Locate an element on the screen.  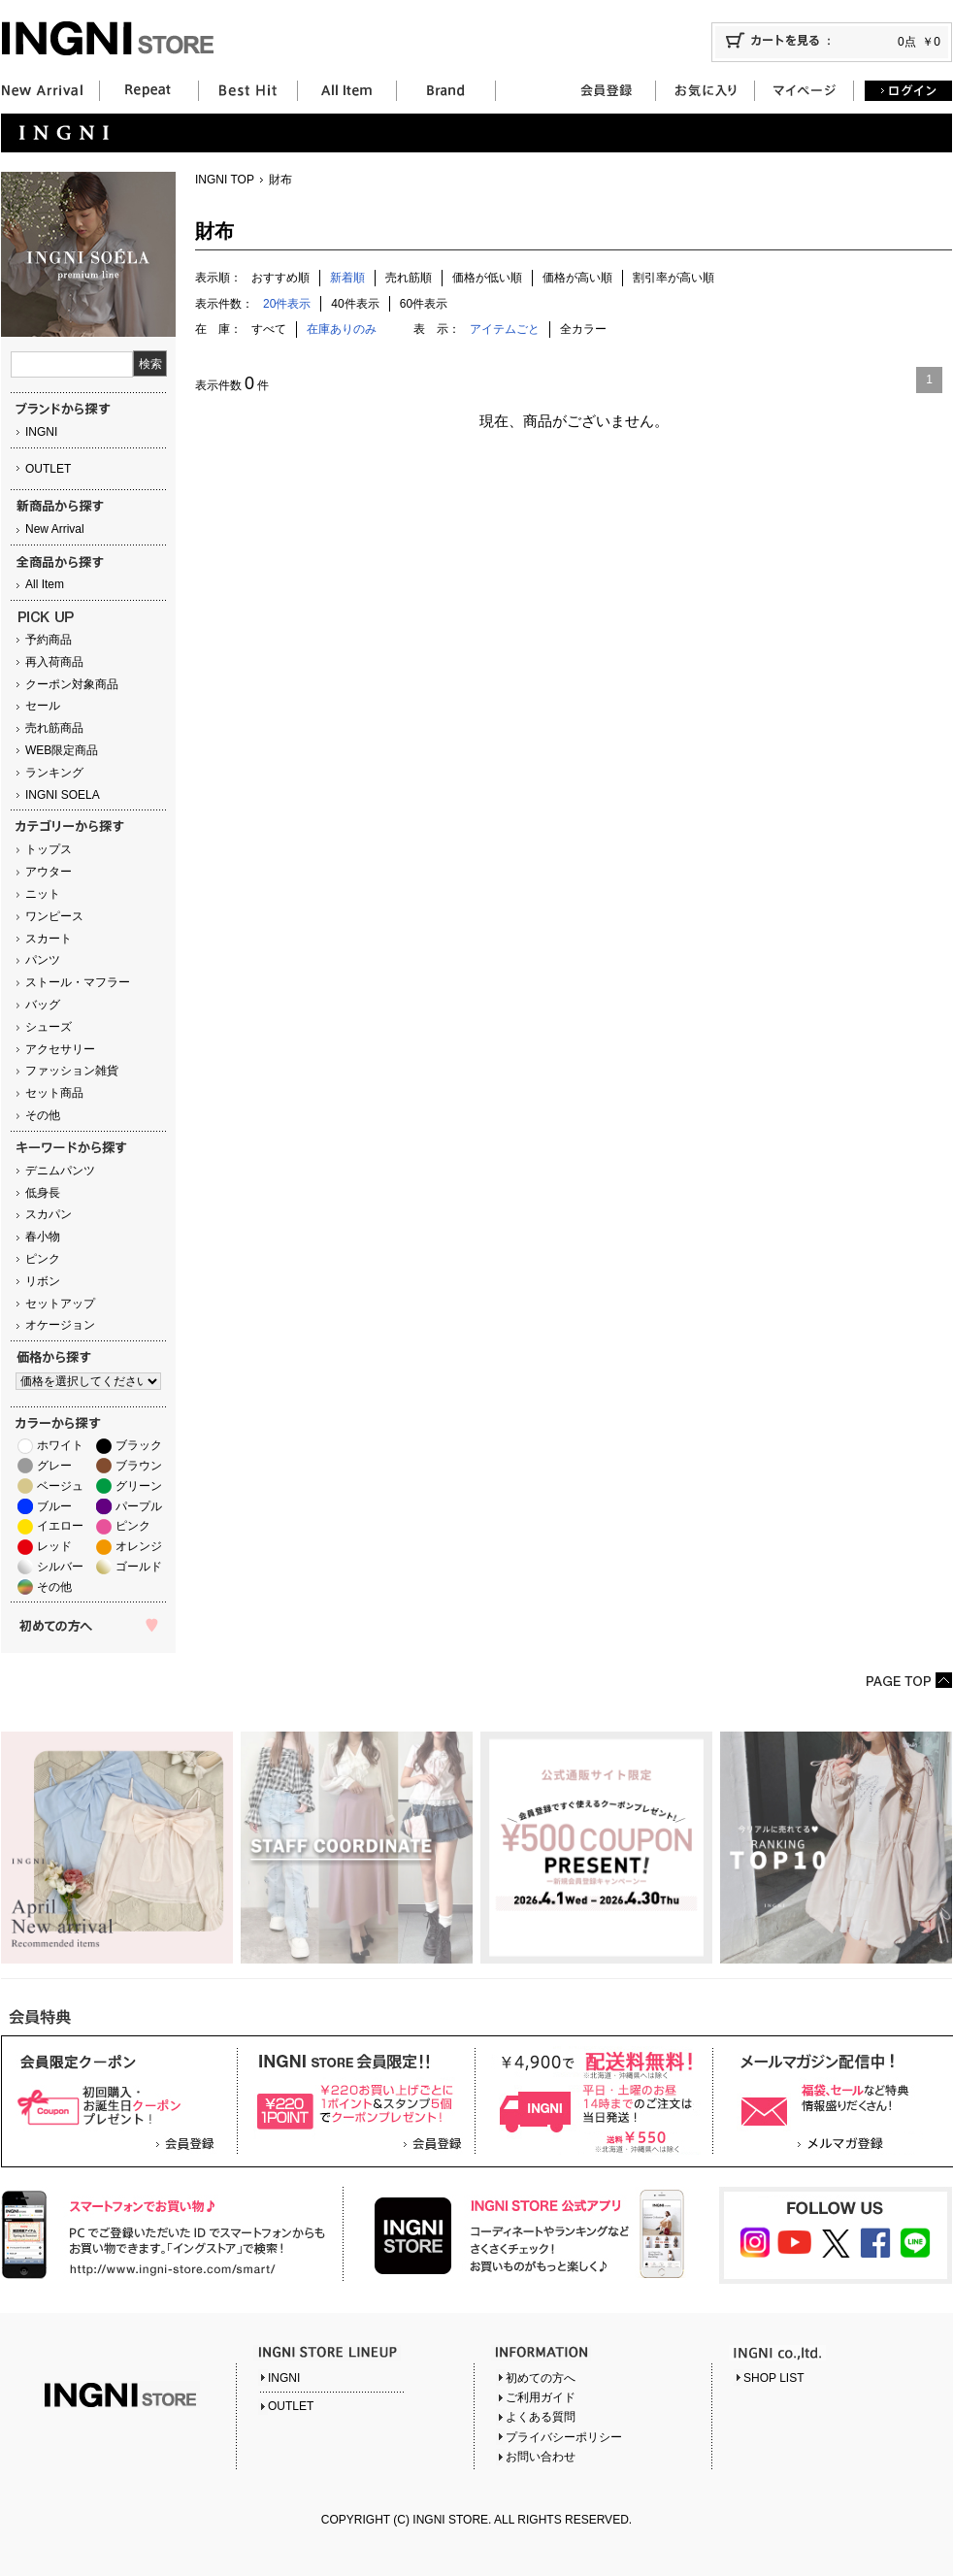
ファッション雑貨 is located at coordinates (71, 1070).